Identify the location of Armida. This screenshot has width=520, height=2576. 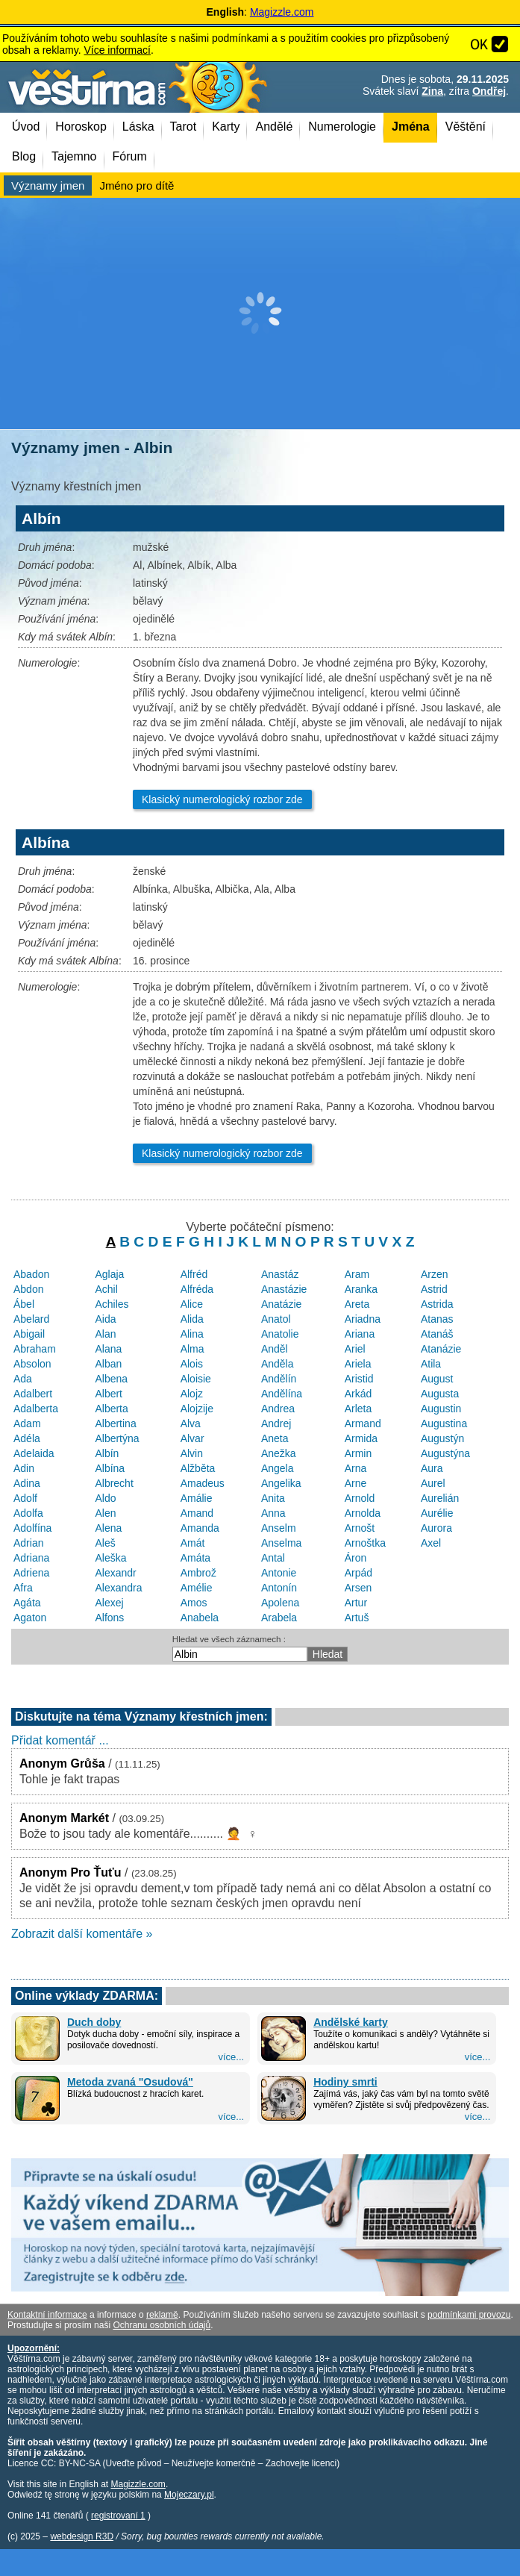
(361, 1438).